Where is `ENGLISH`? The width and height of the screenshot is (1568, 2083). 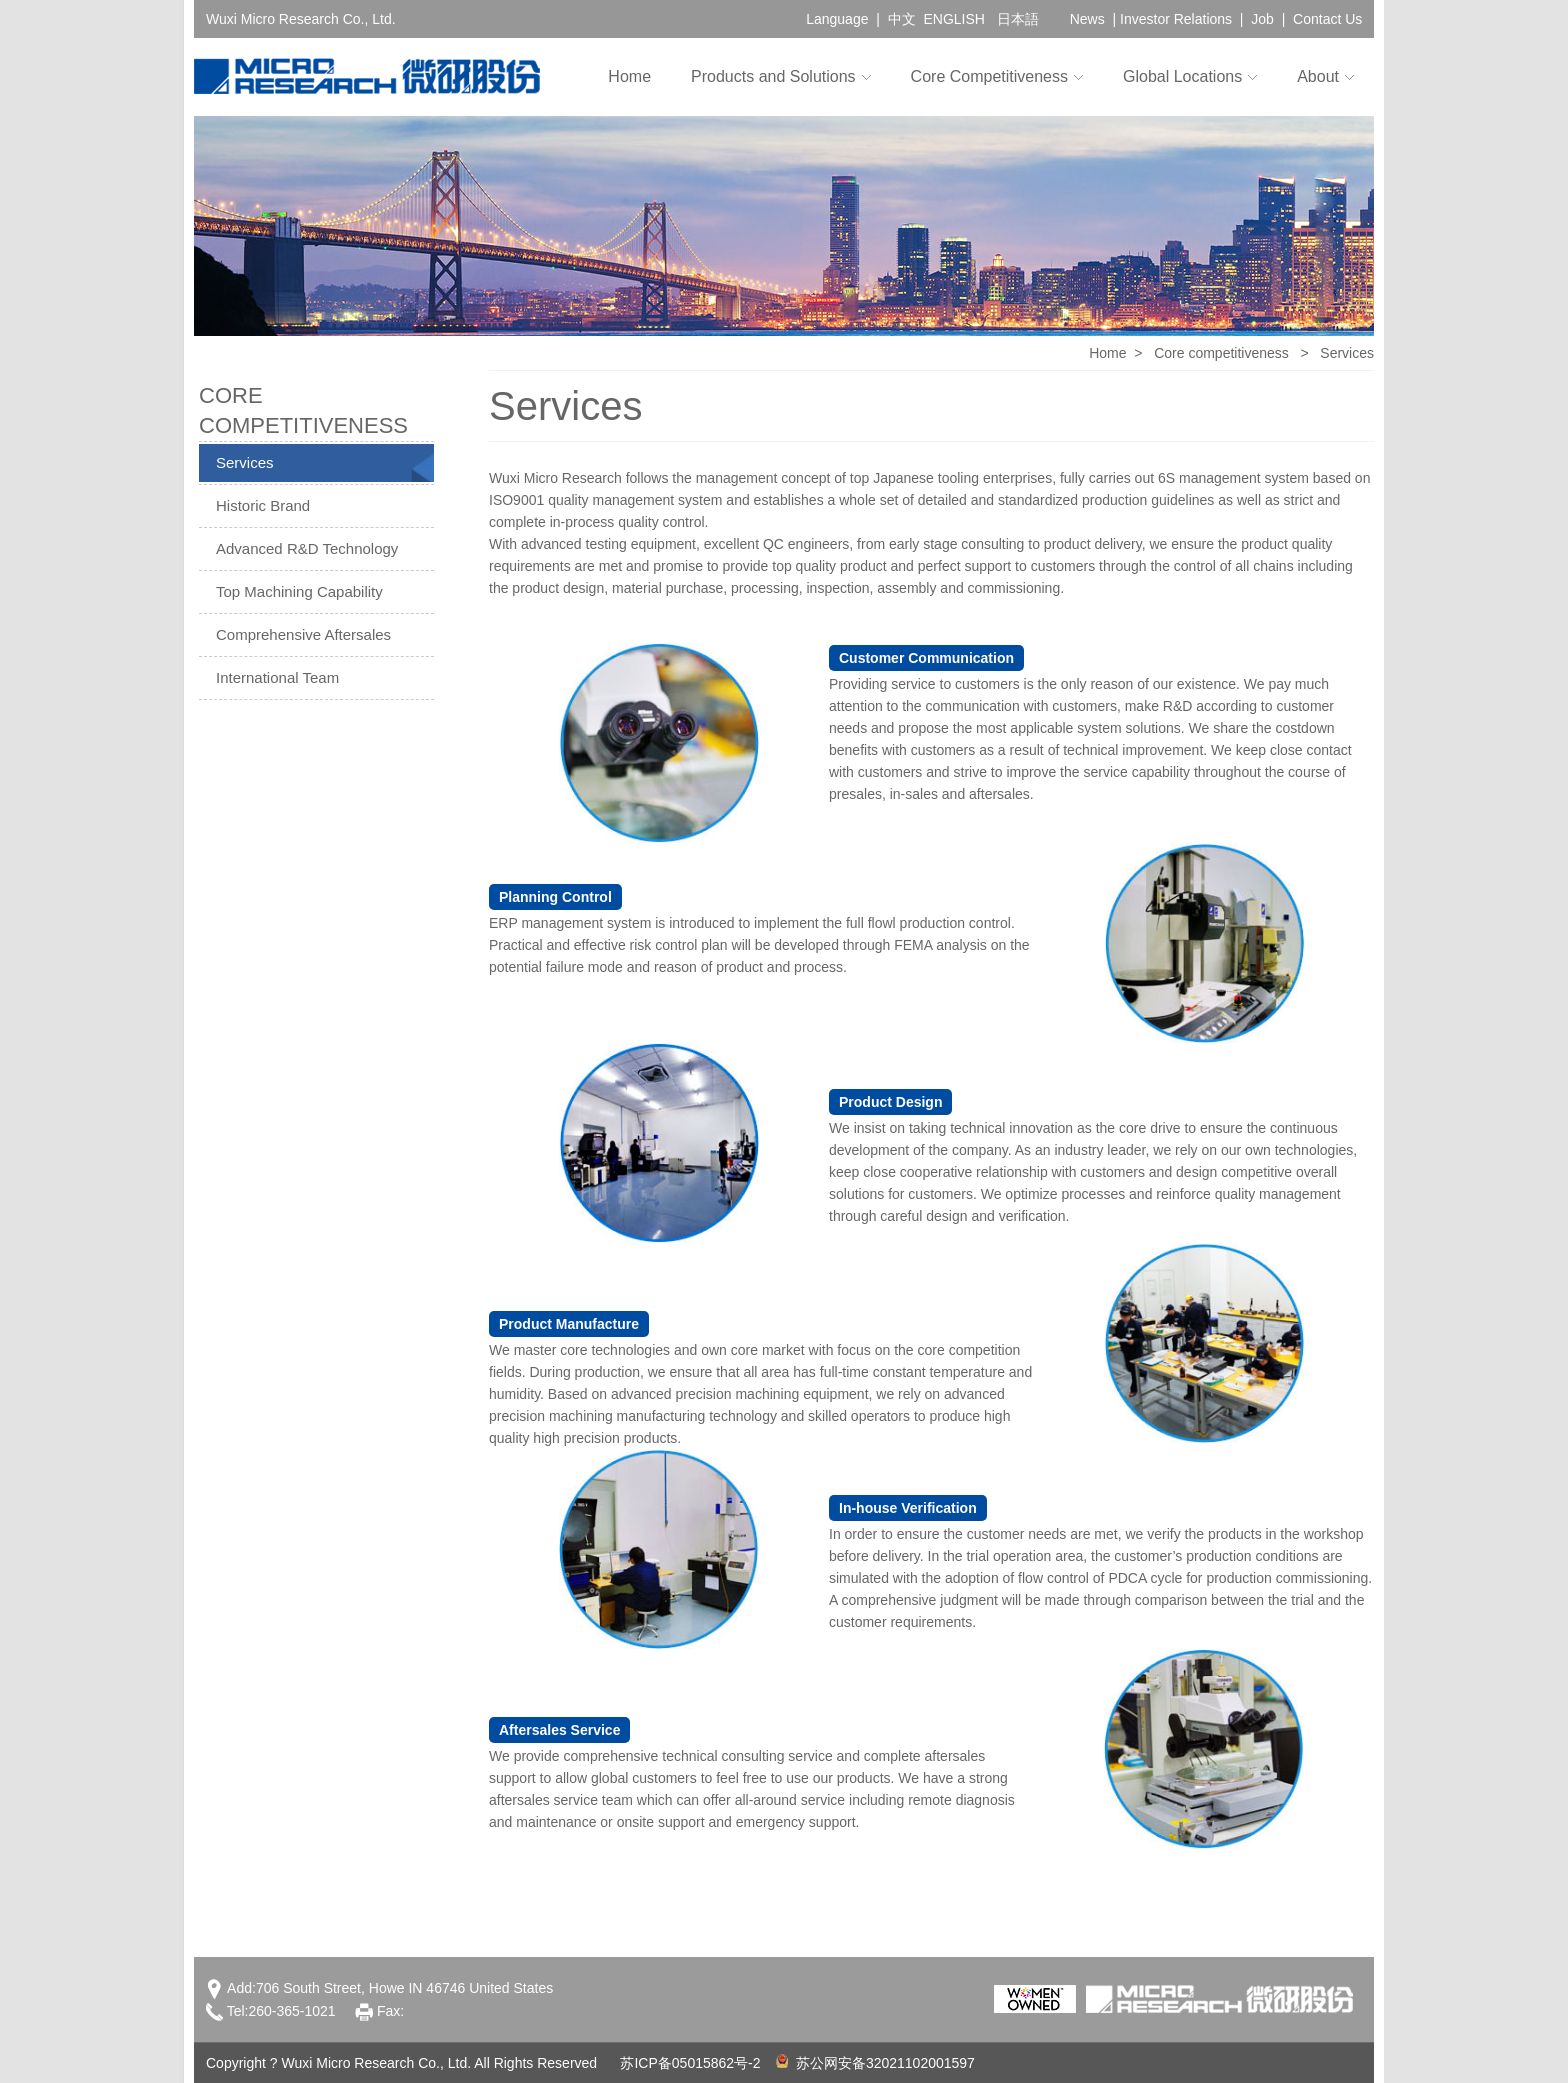 ENGLISH is located at coordinates (953, 19).